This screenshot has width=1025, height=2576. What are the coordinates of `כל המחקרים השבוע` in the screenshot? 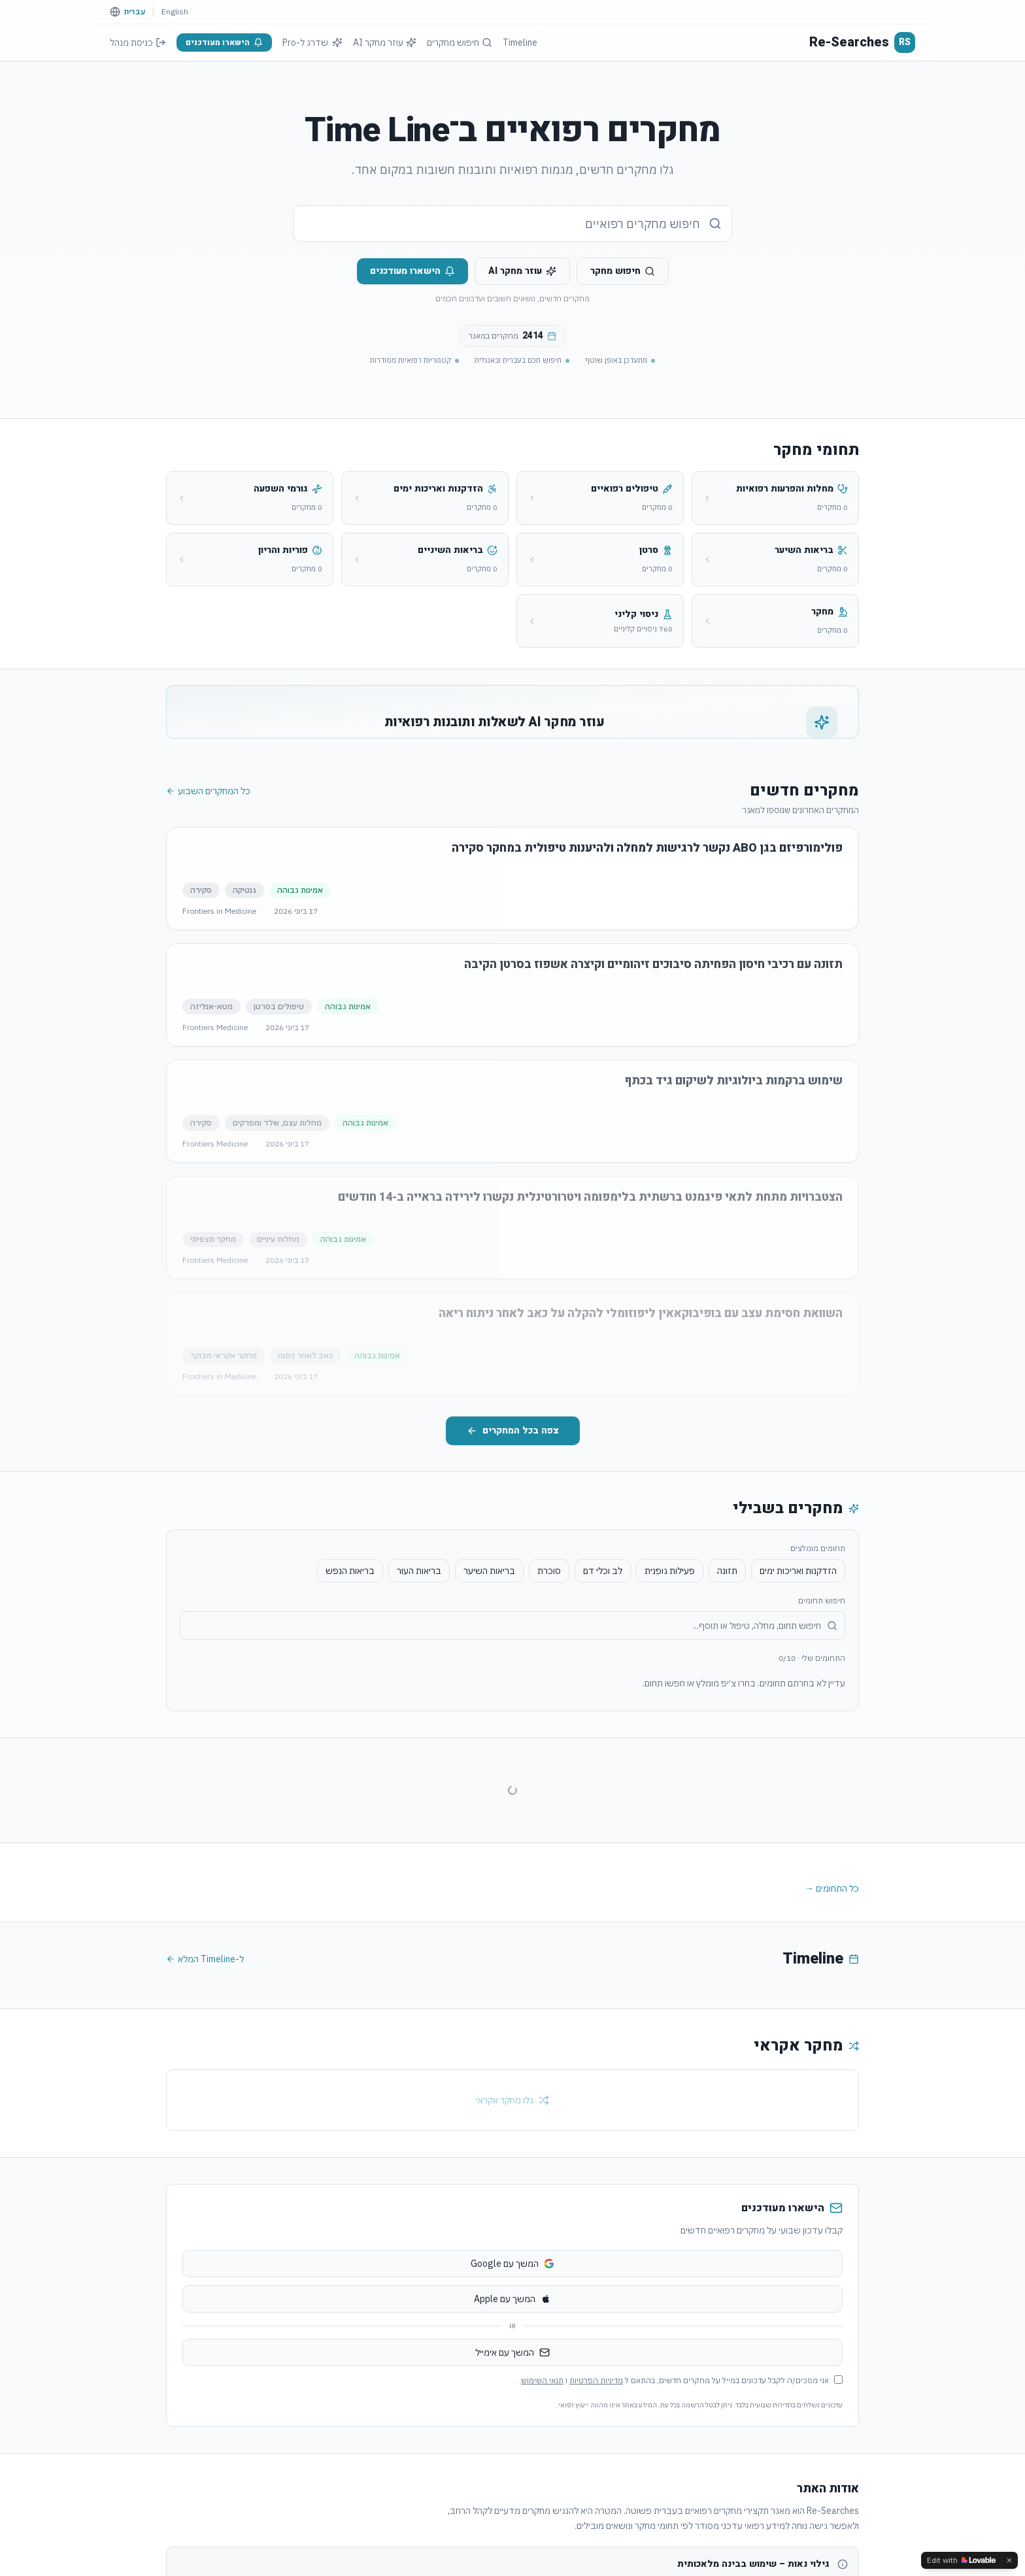 It's located at (208, 909).